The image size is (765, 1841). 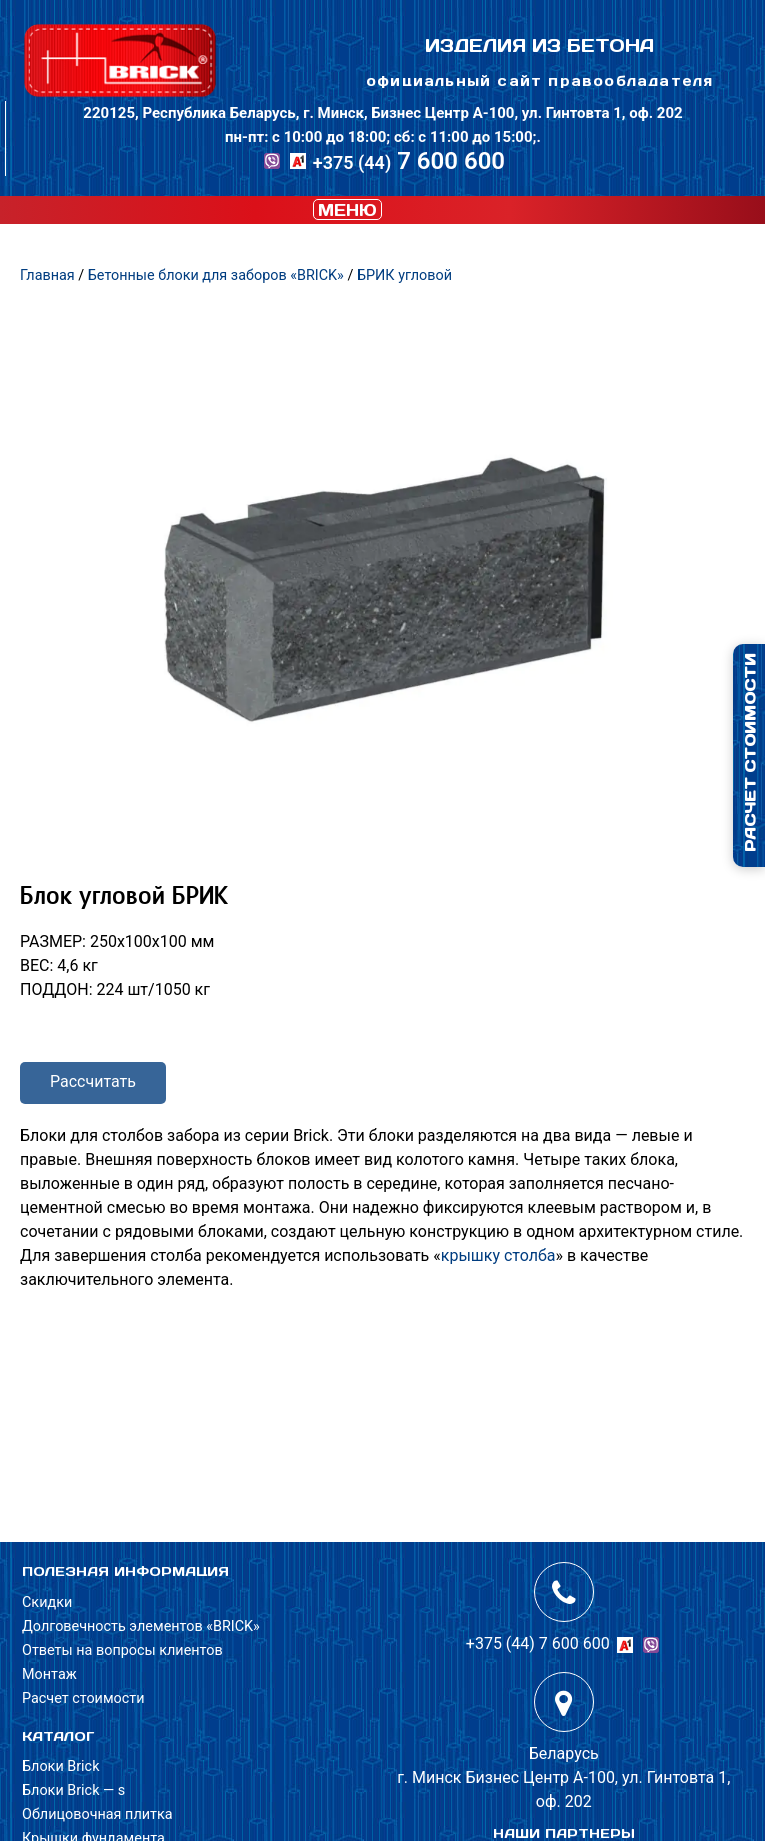 I want to click on +375 (44) 7 600 600, so click(x=538, y=1643).